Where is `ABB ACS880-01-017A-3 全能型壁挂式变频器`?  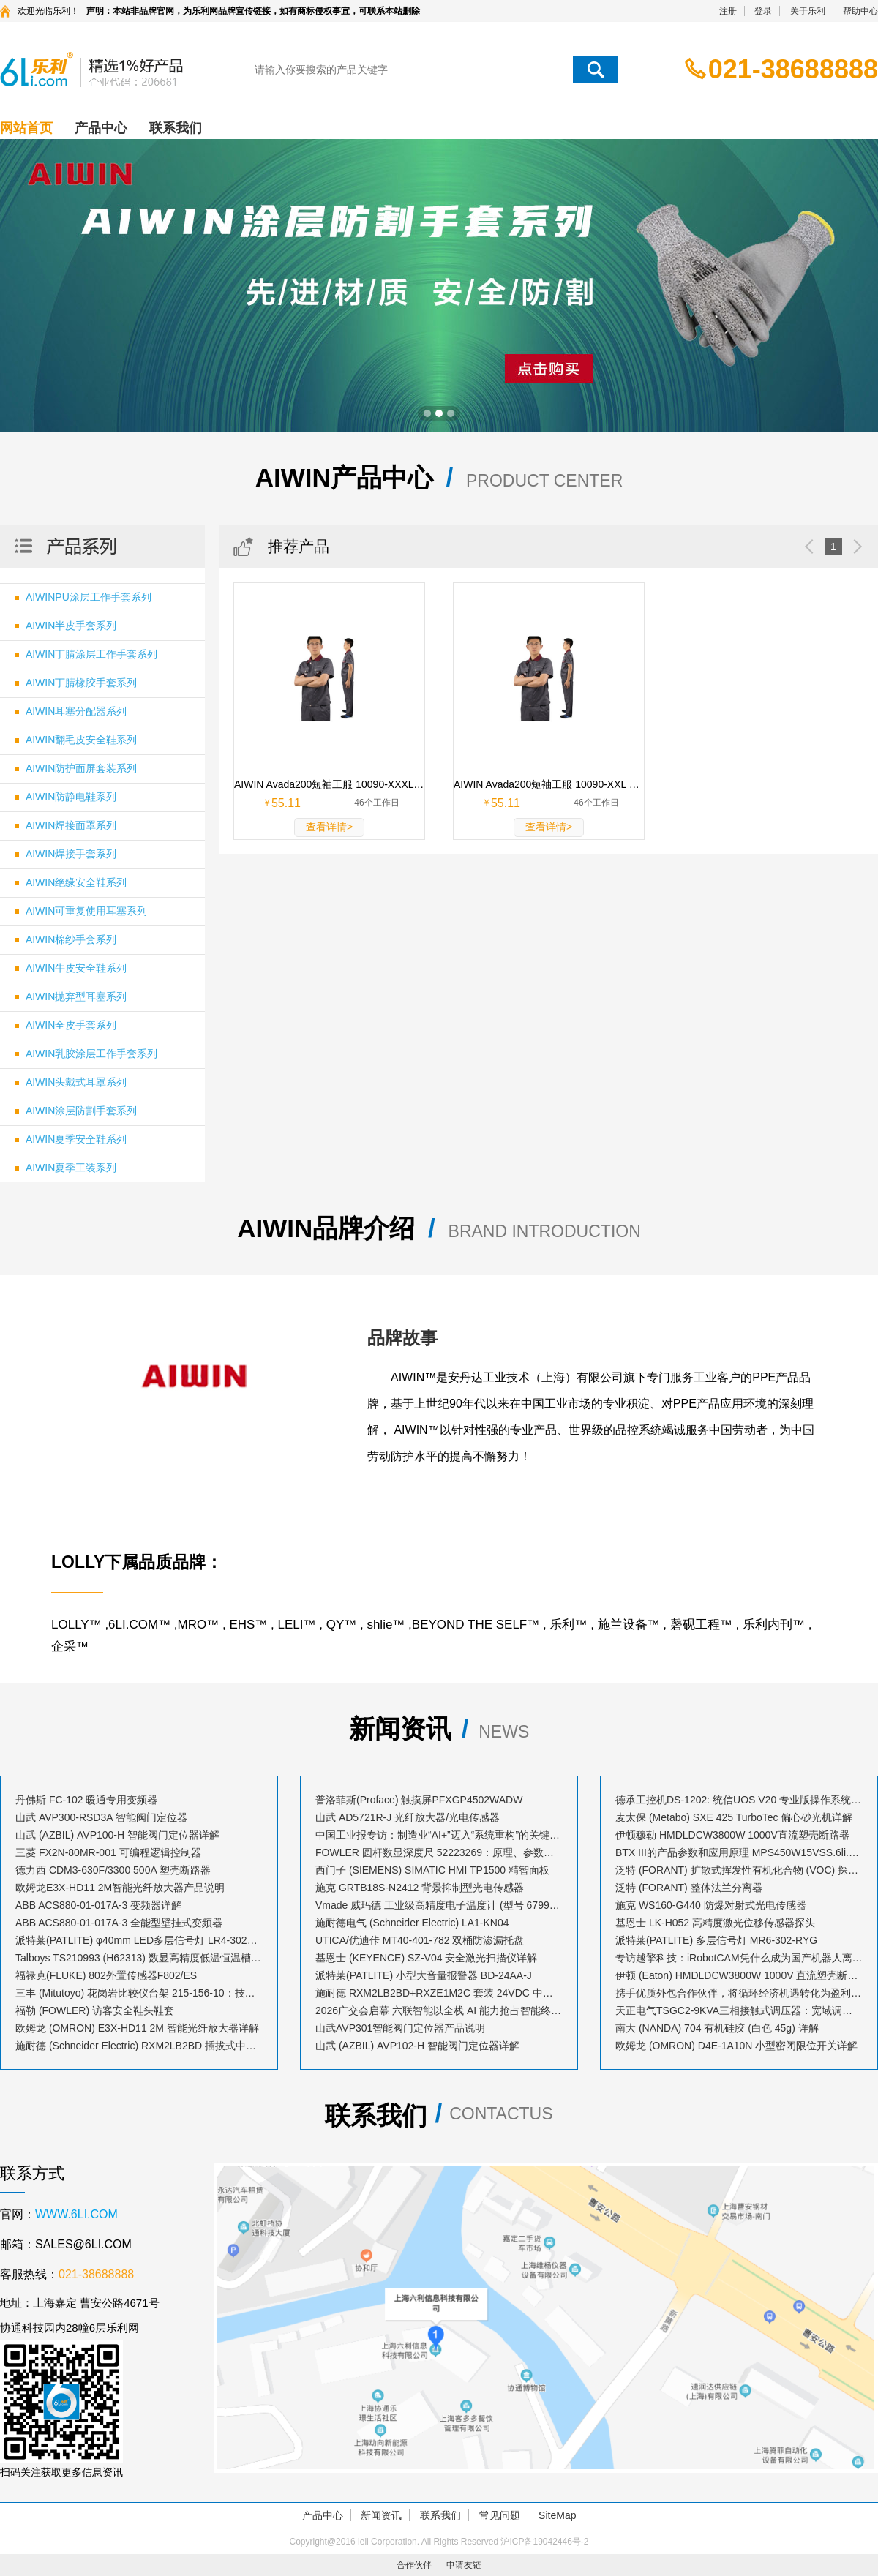 ABB ACS880-01-017A-3 全能型壁挂式变频器 is located at coordinates (118, 1923).